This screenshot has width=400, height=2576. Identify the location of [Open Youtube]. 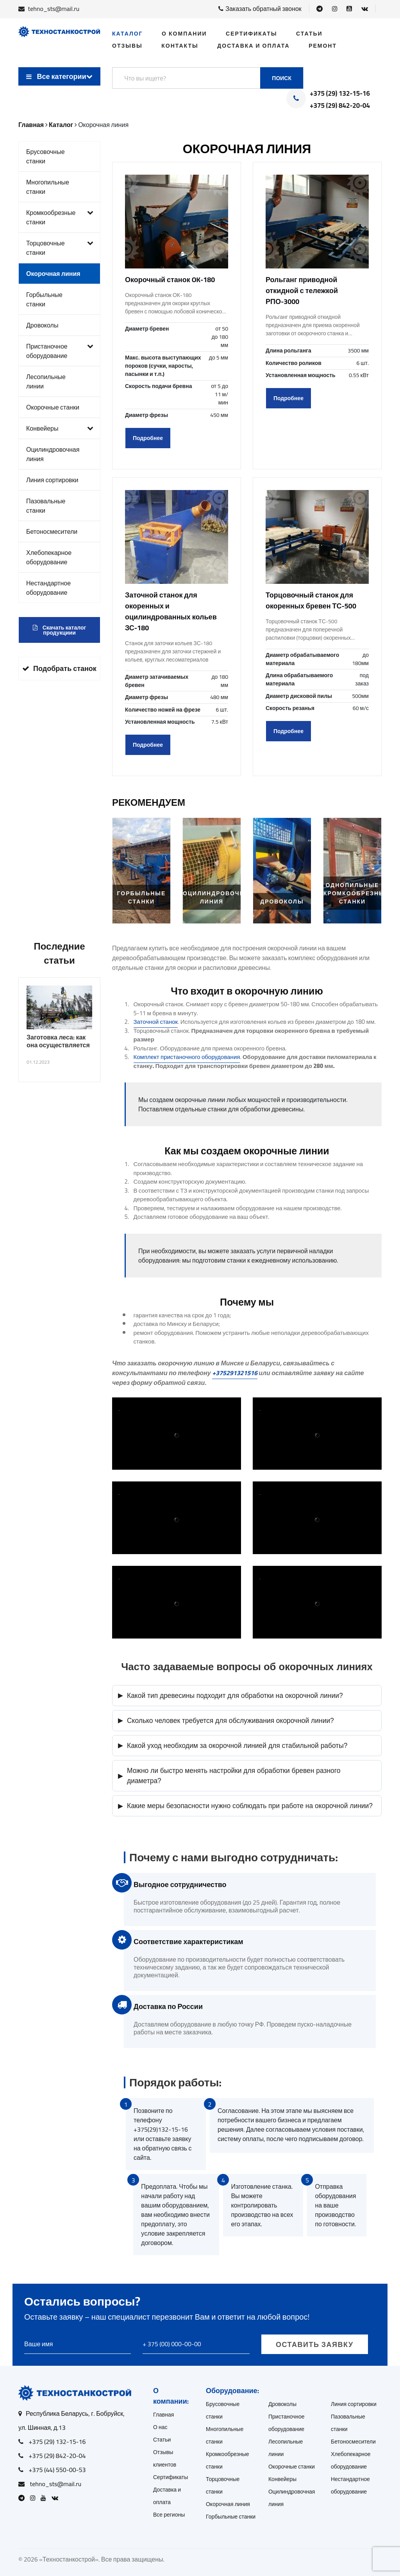
(349, 8).